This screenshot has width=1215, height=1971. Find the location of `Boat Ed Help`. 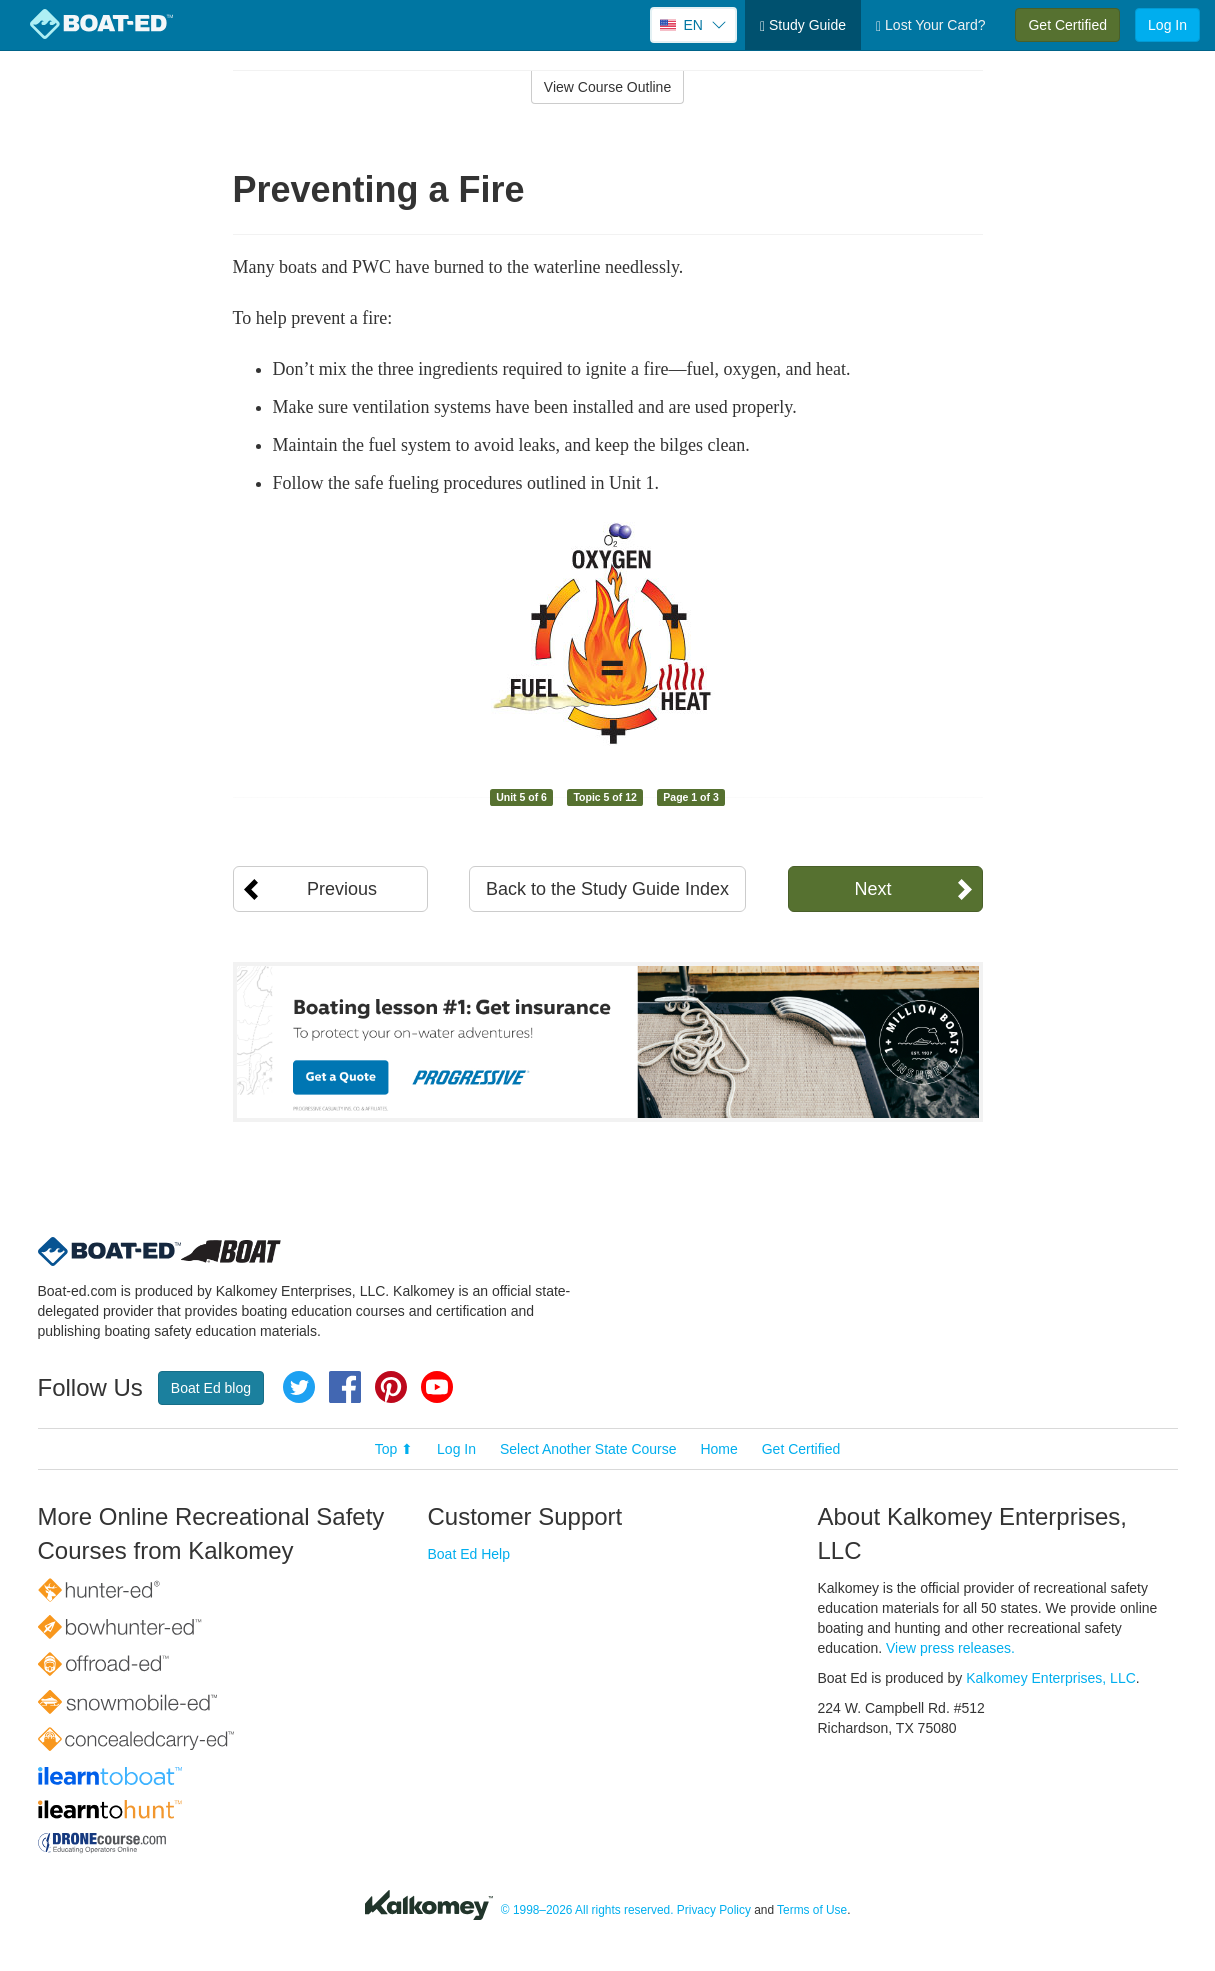

Boat Ed Help is located at coordinates (469, 1554).